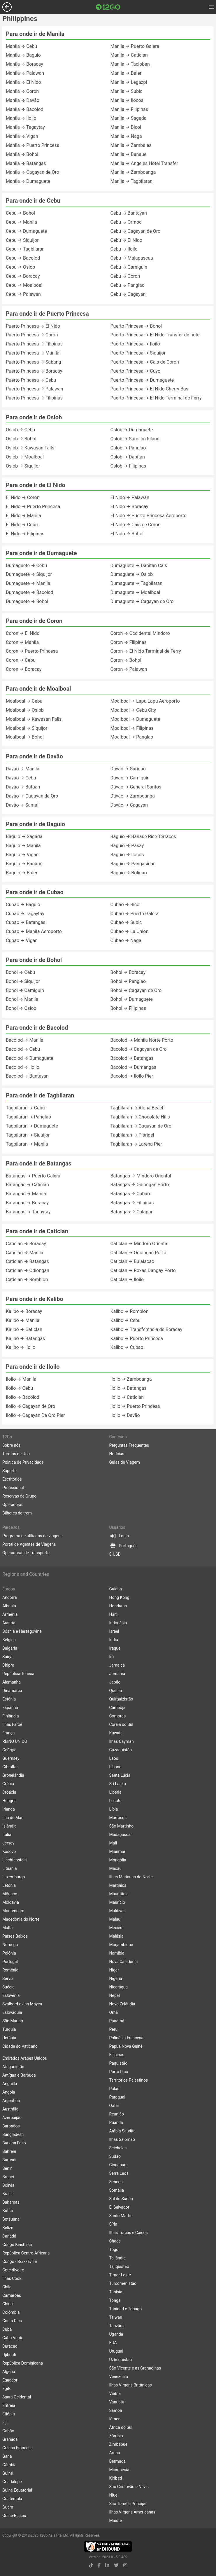 This screenshot has height=2576, width=216. I want to click on Iloilo → Zamboanga, so click(131, 1379).